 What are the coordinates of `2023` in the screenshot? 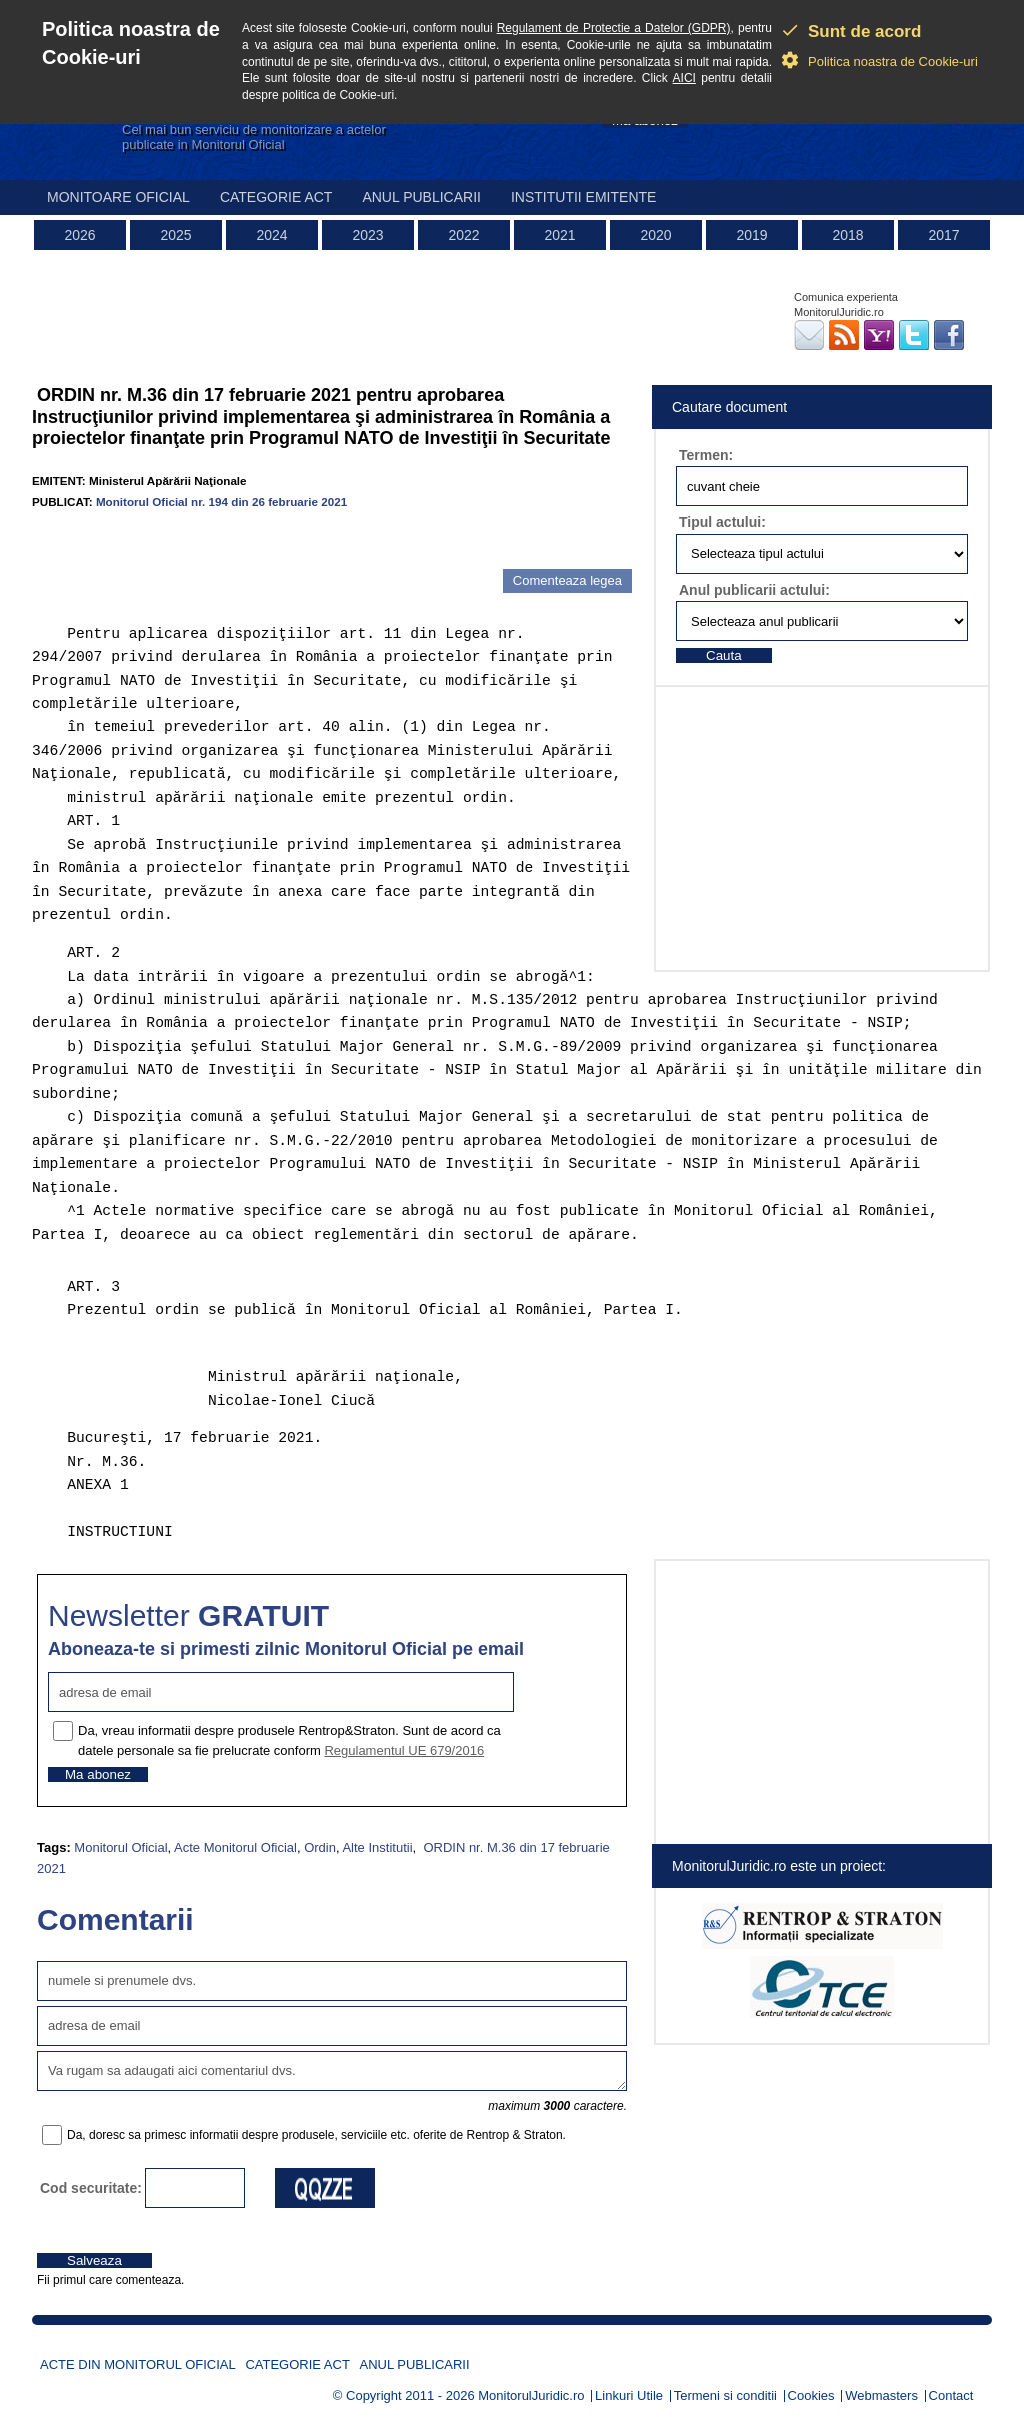 It's located at (367, 235).